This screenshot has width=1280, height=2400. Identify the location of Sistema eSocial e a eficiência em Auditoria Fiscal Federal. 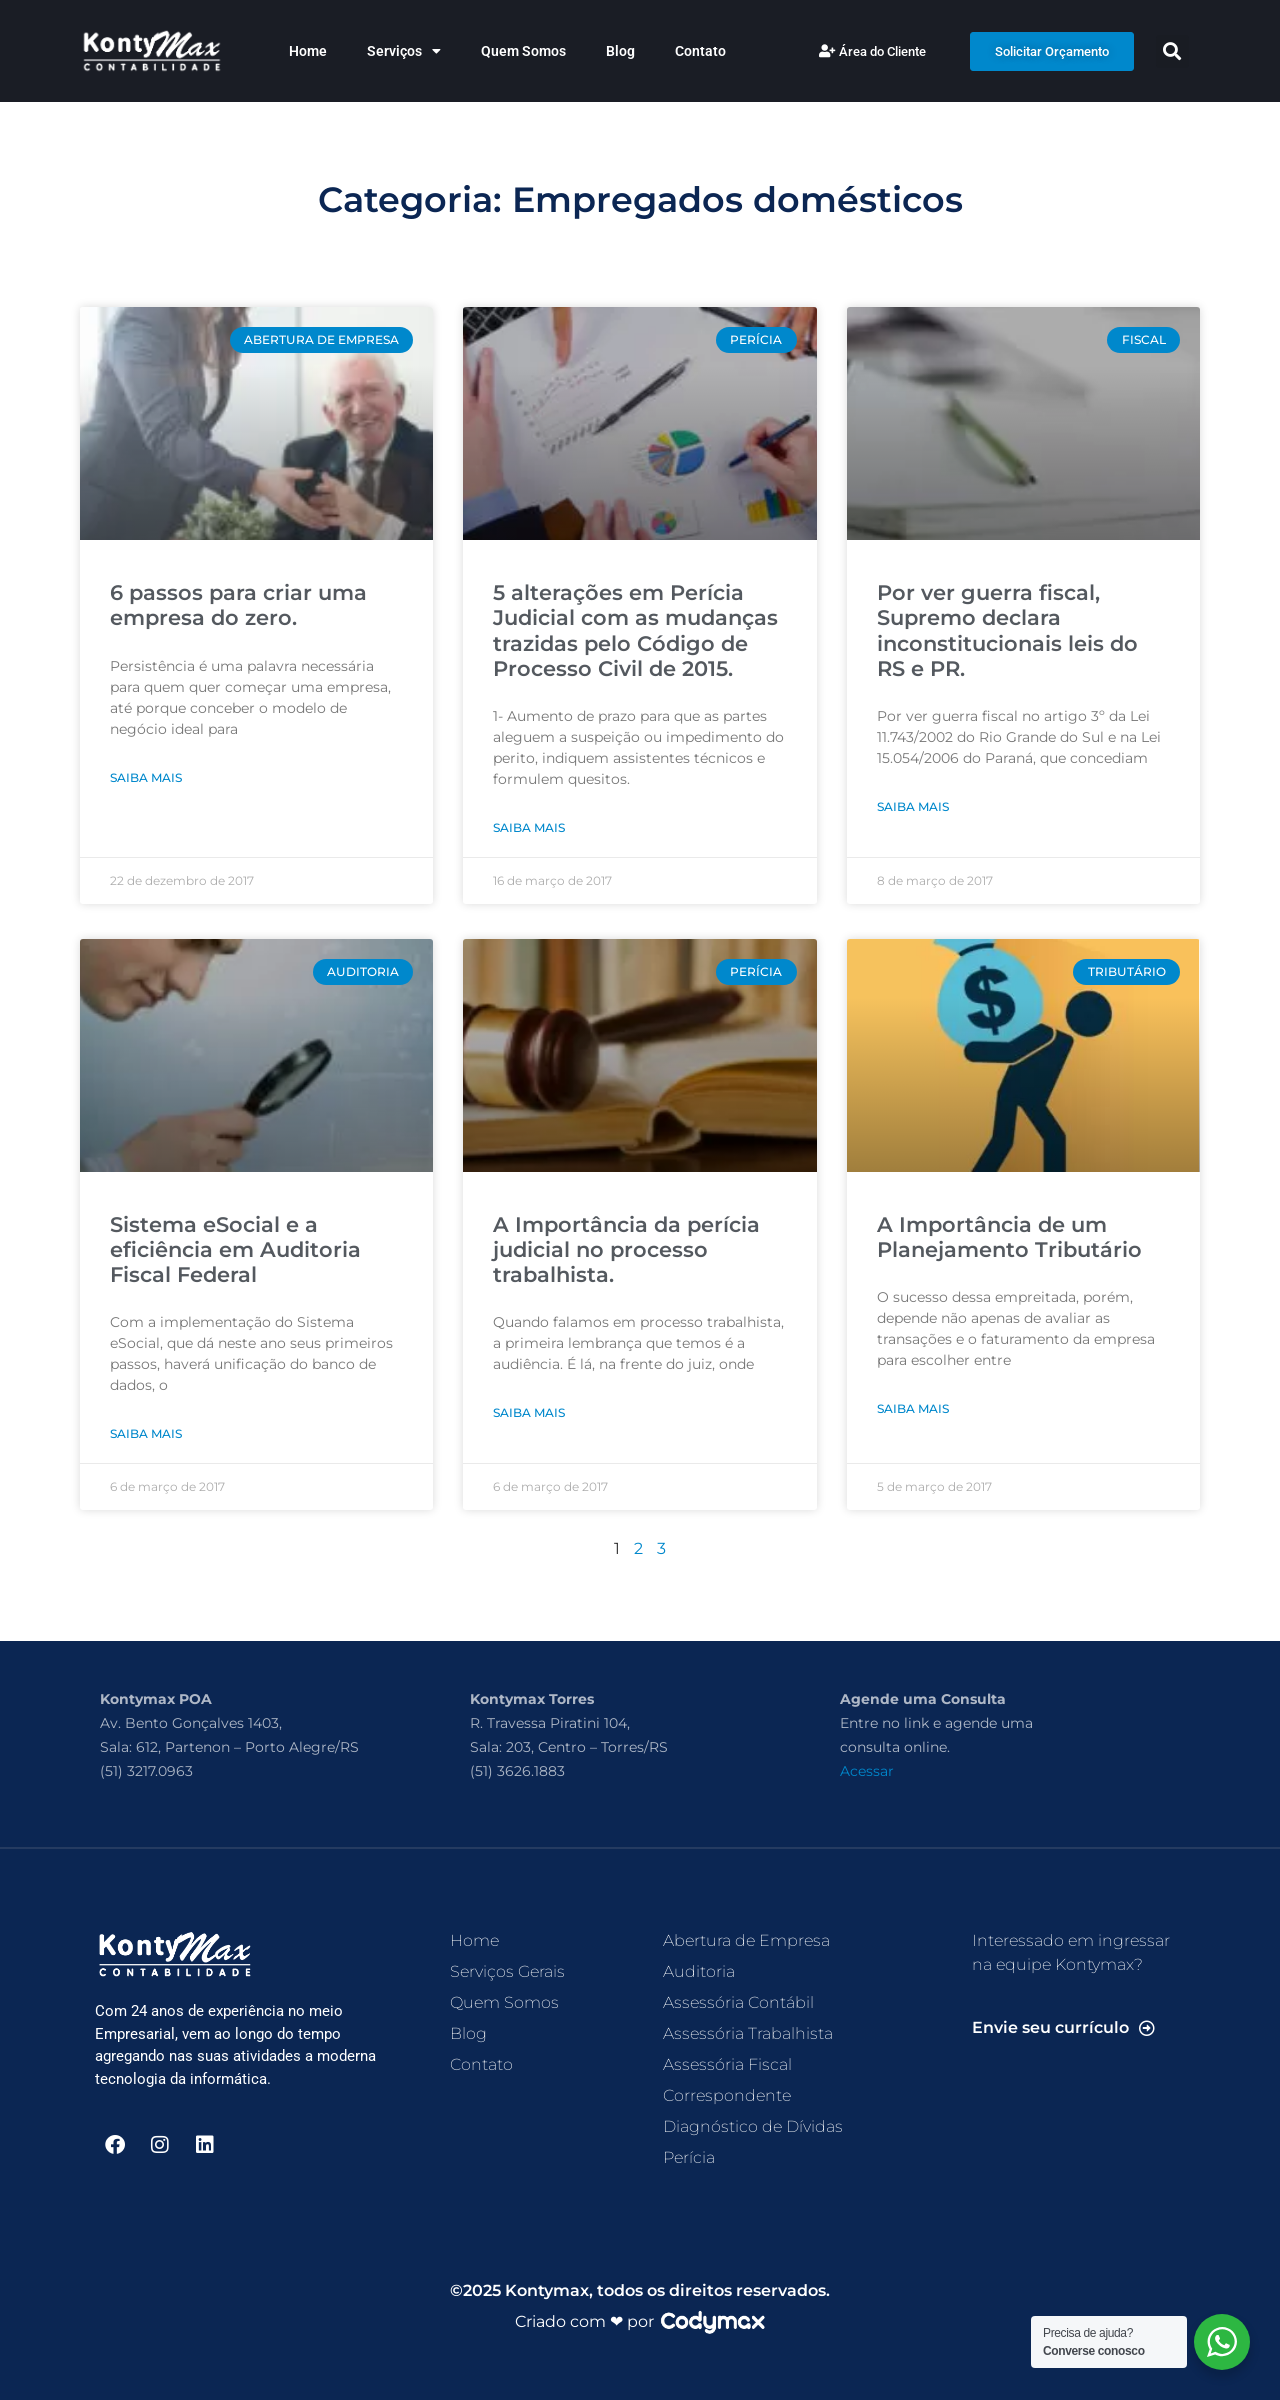
(235, 1249).